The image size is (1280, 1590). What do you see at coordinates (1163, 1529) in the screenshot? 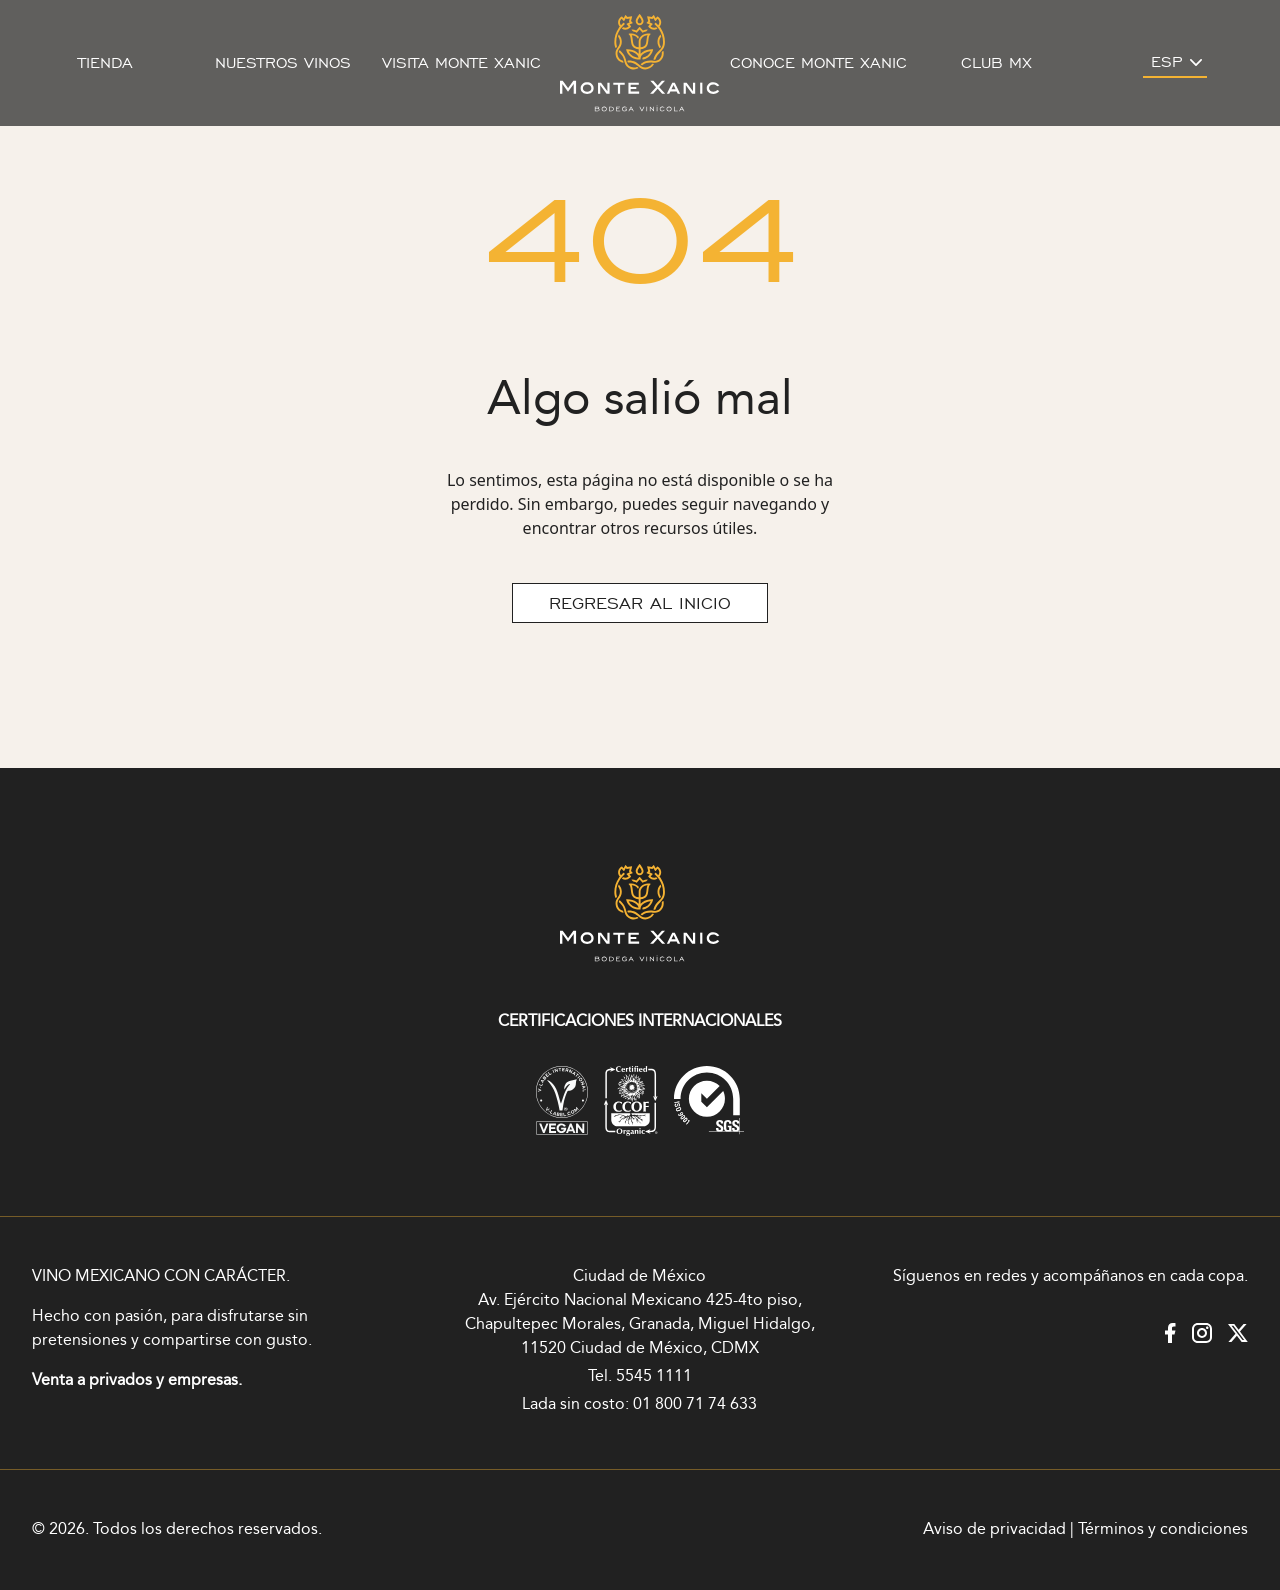
I see `Términos y condiciones` at bounding box center [1163, 1529].